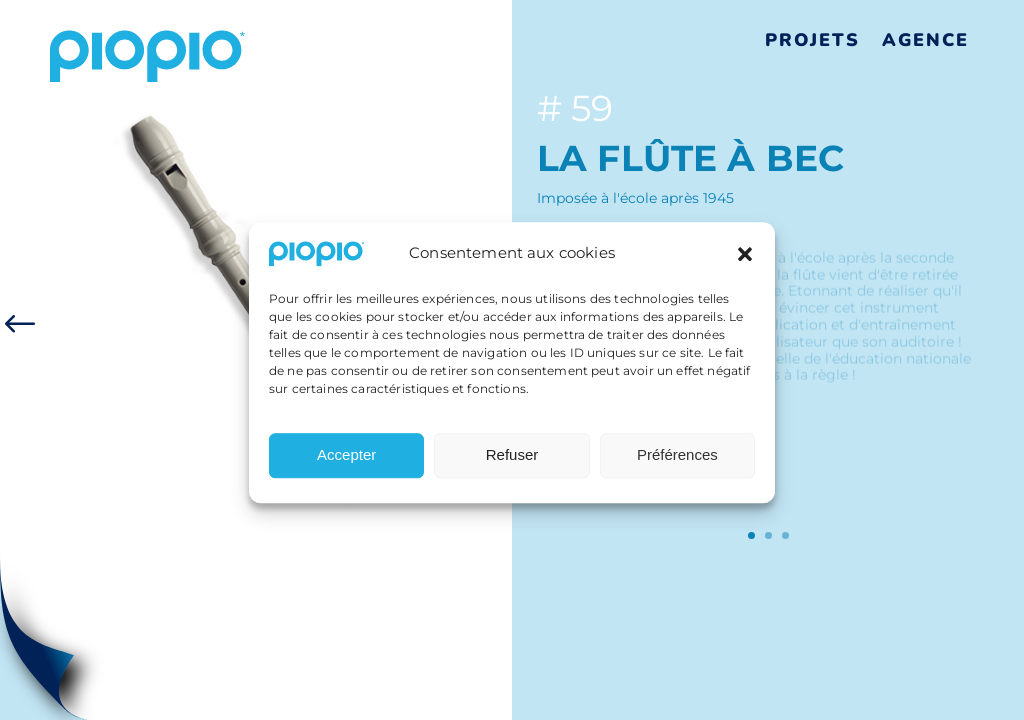  What do you see at coordinates (745, 261) in the screenshot?
I see `[button]` at bounding box center [745, 261].